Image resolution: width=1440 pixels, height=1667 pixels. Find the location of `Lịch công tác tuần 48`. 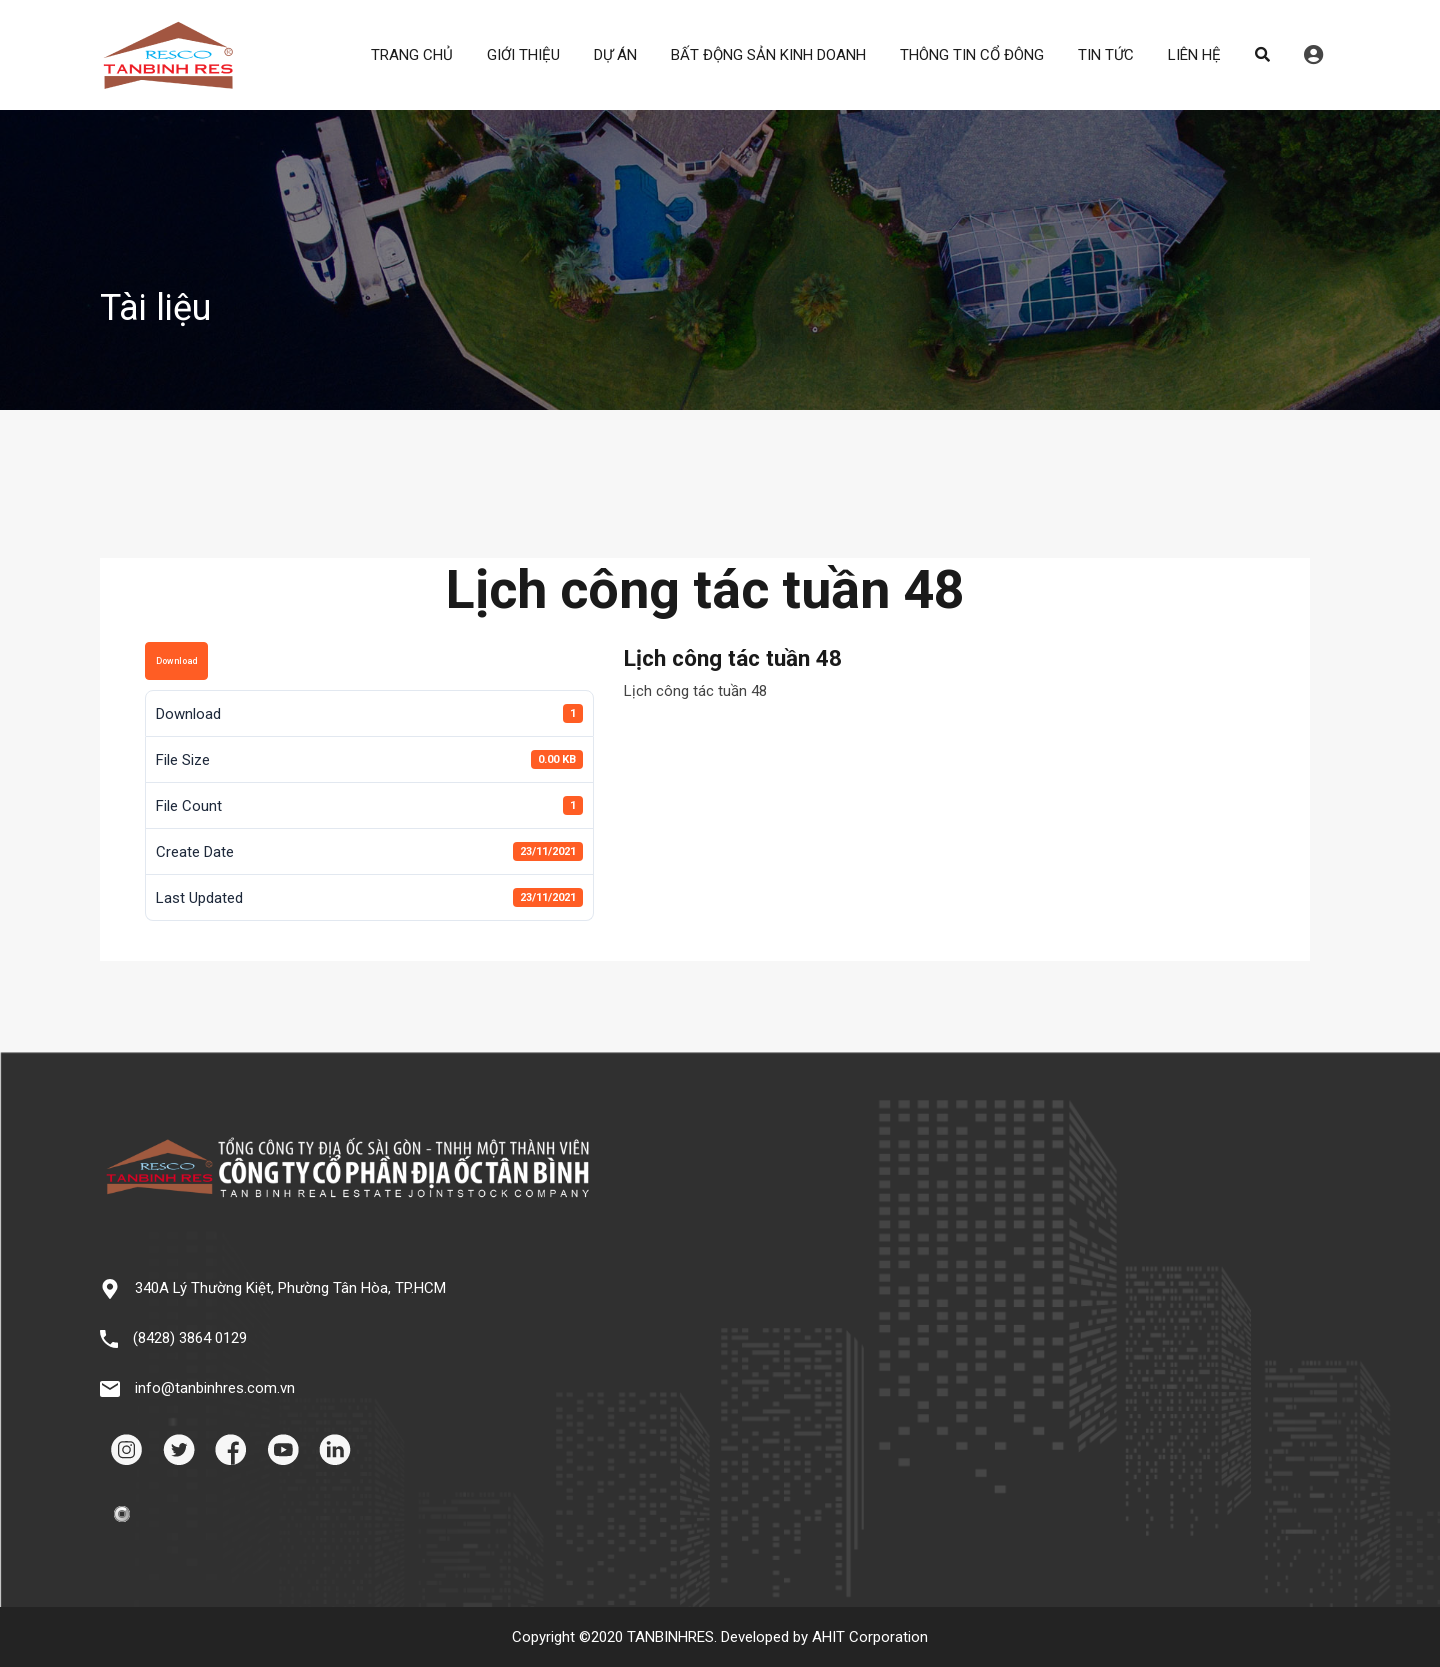

Lịch công tác tuần 48 is located at coordinates (695, 691).